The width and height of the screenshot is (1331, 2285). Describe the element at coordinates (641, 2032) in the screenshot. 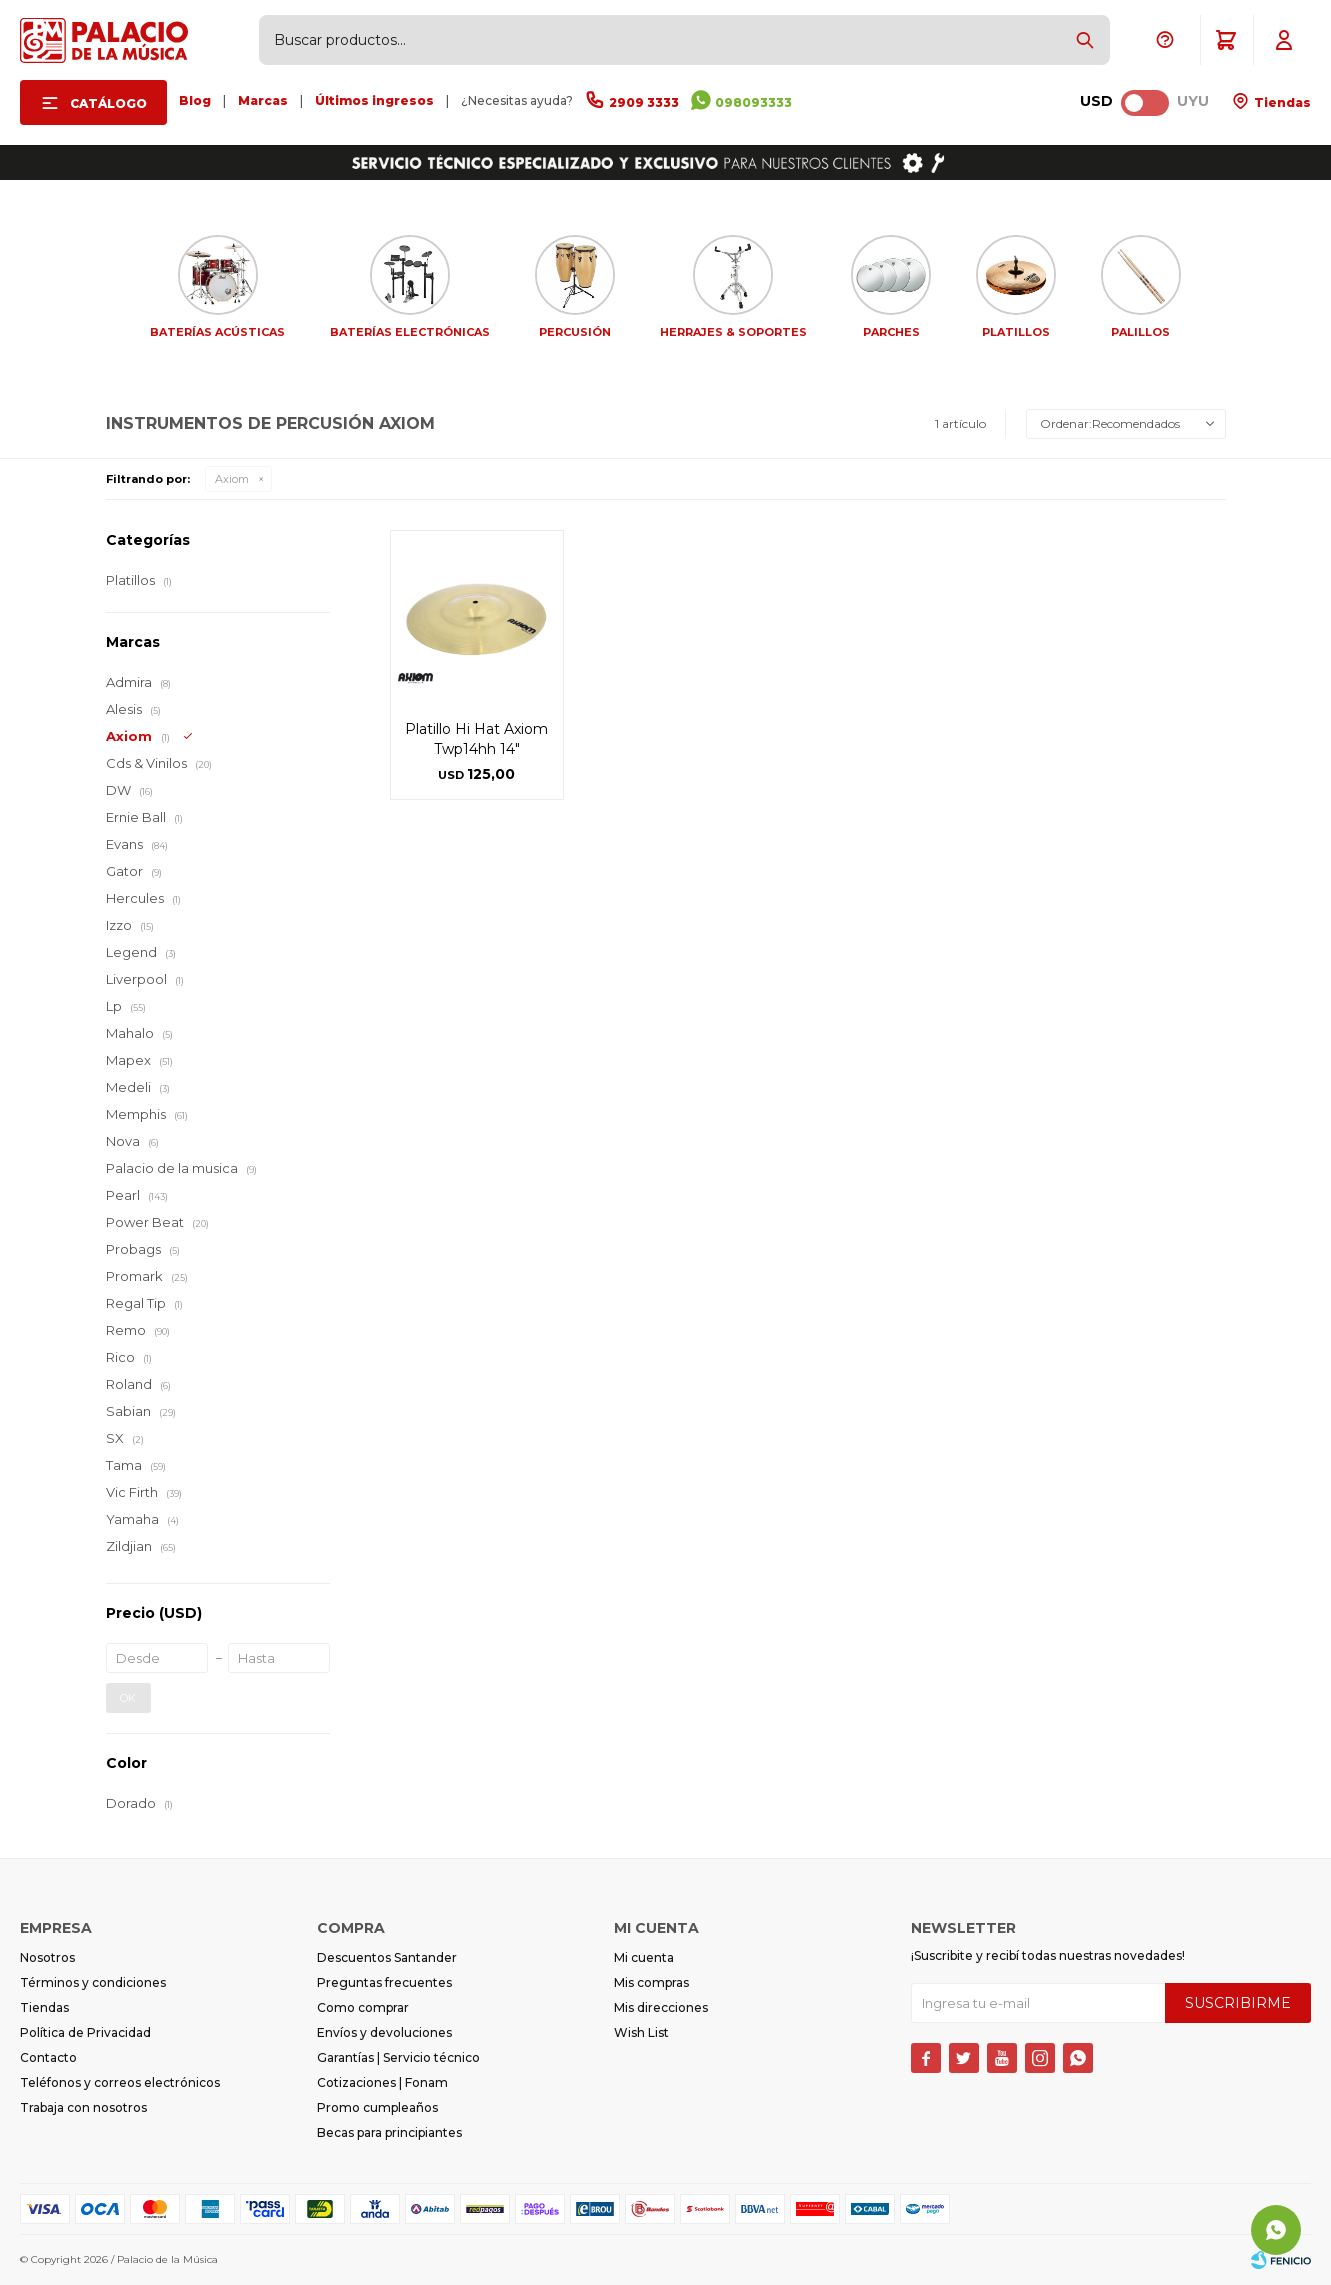

I see `Wish List` at that location.